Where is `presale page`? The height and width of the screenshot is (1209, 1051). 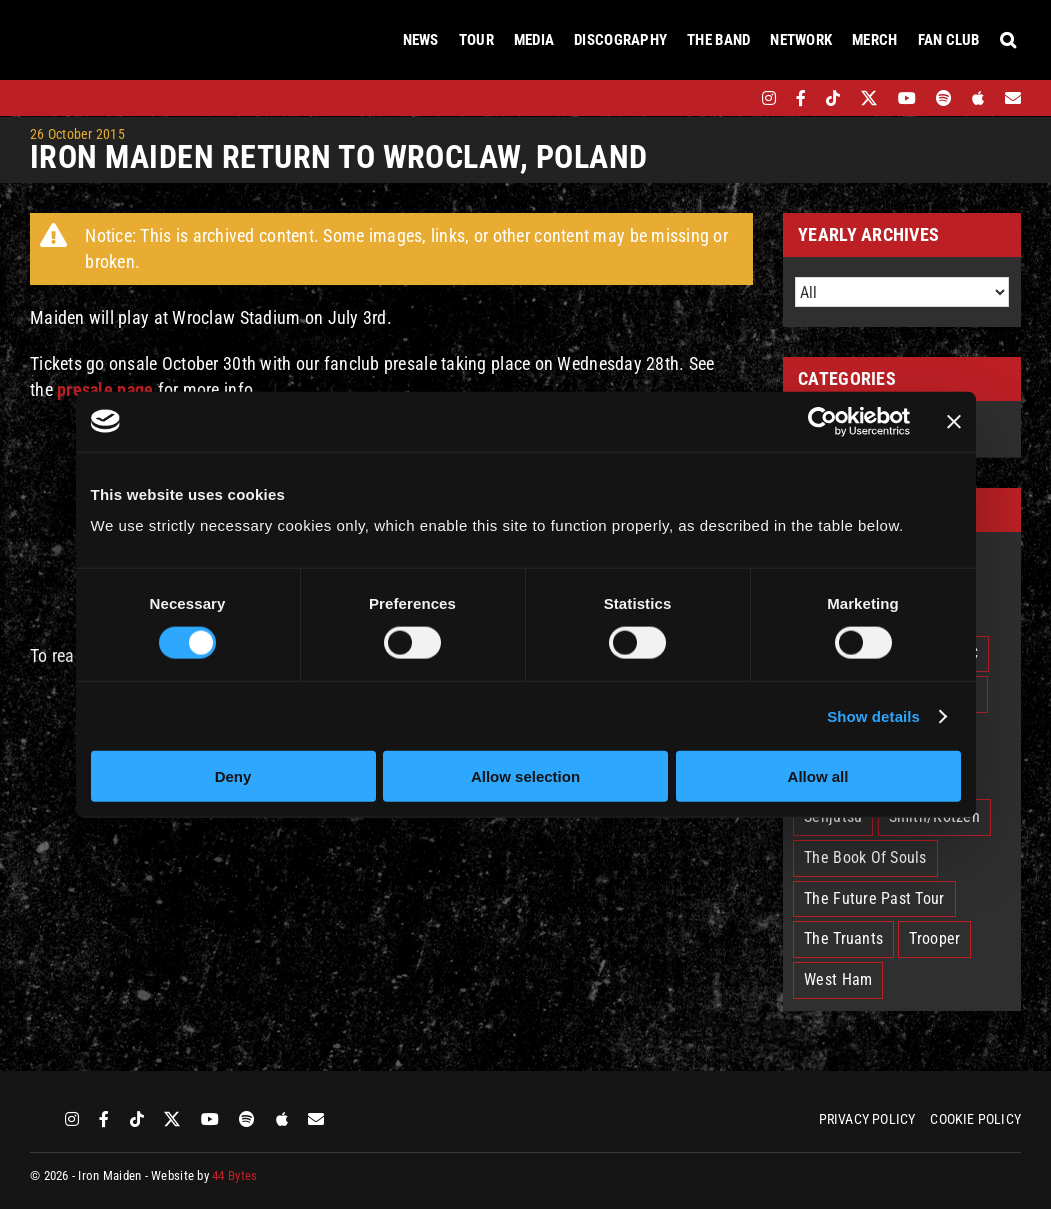
presale page is located at coordinates (105, 389).